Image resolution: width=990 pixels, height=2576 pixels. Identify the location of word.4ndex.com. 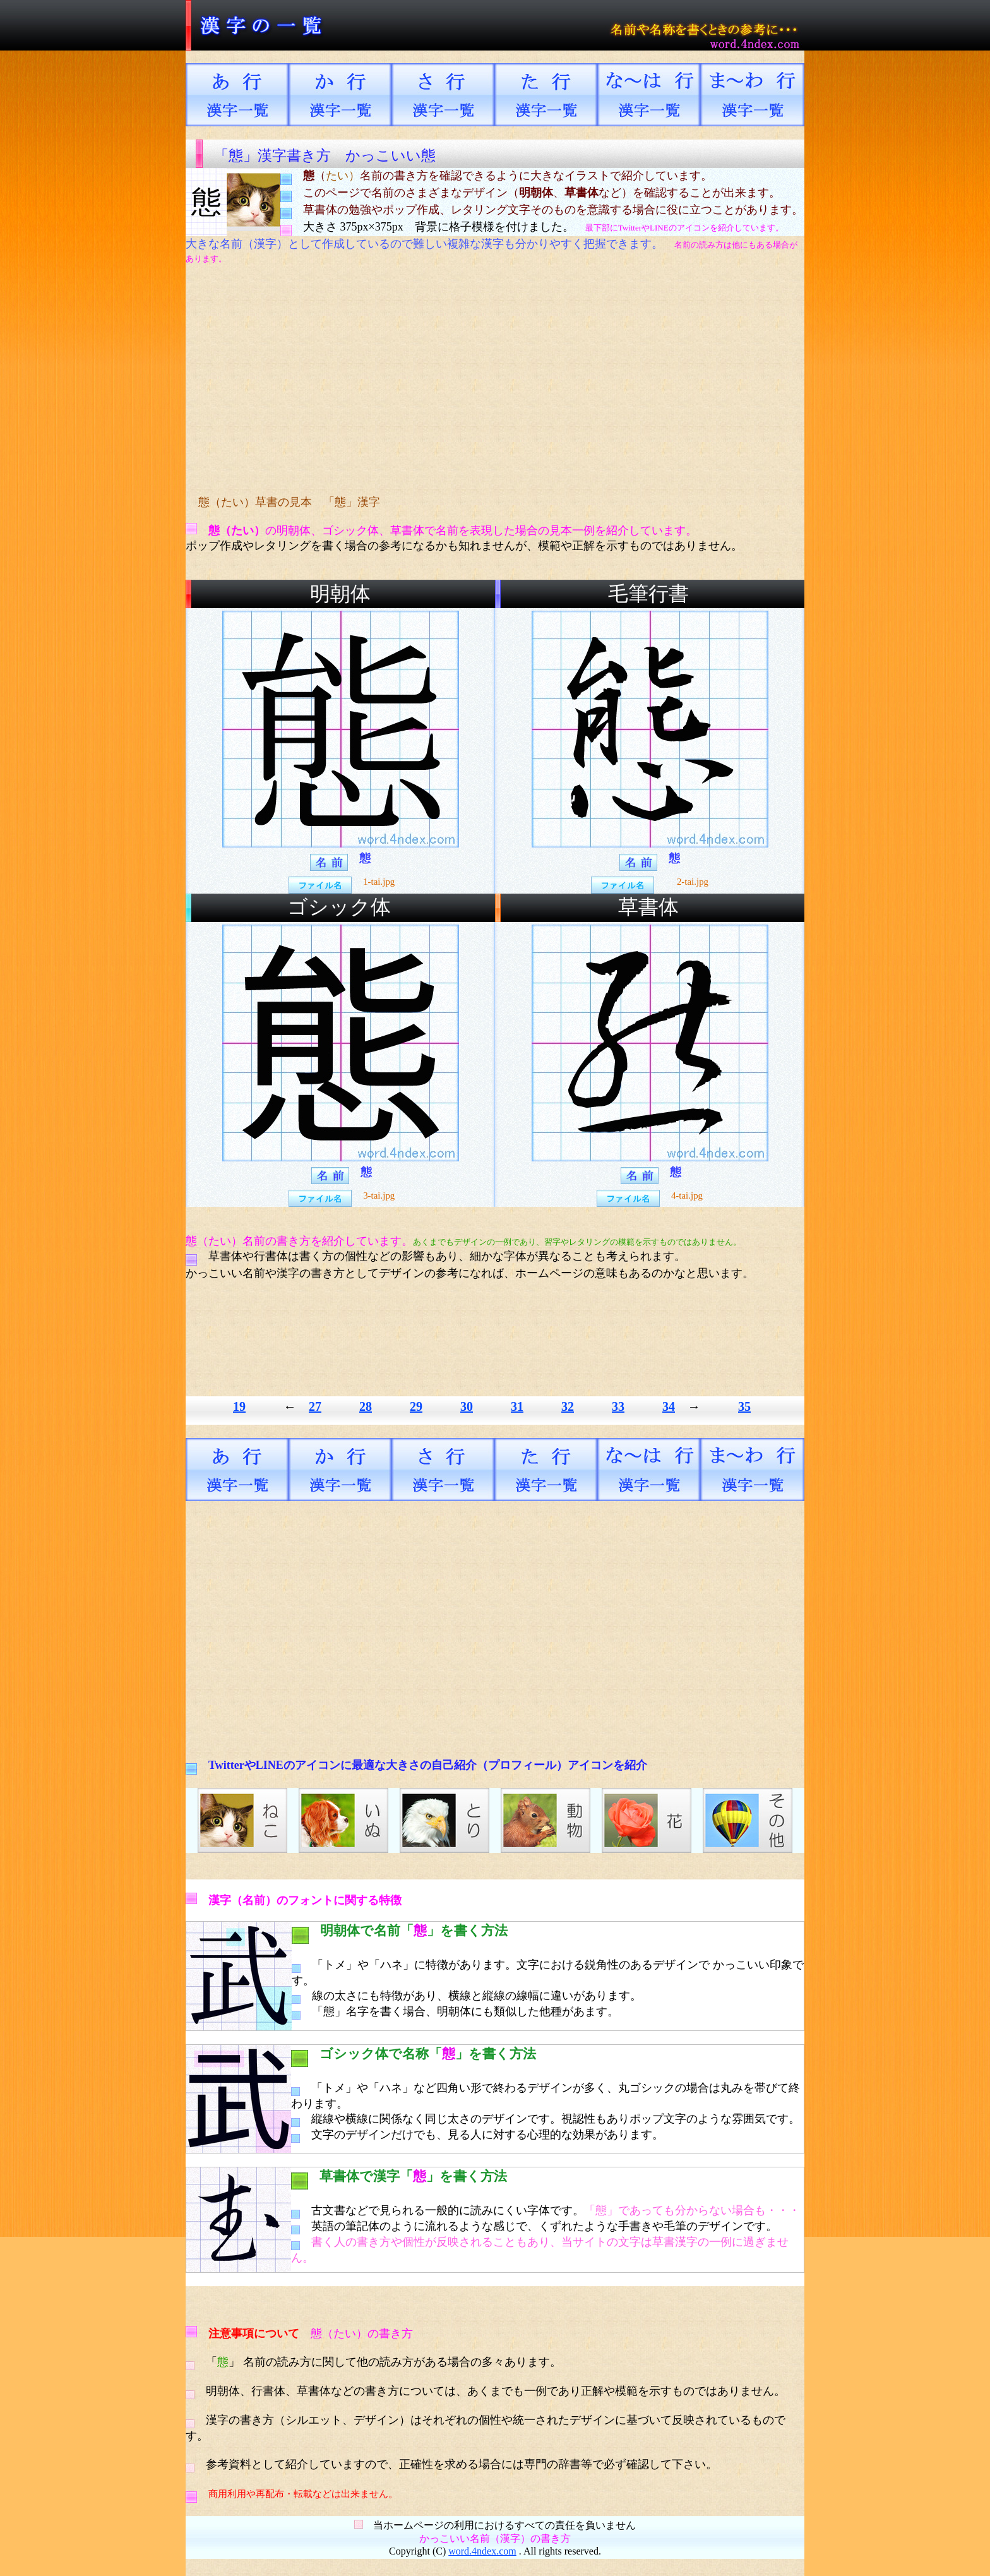
(482, 2551).